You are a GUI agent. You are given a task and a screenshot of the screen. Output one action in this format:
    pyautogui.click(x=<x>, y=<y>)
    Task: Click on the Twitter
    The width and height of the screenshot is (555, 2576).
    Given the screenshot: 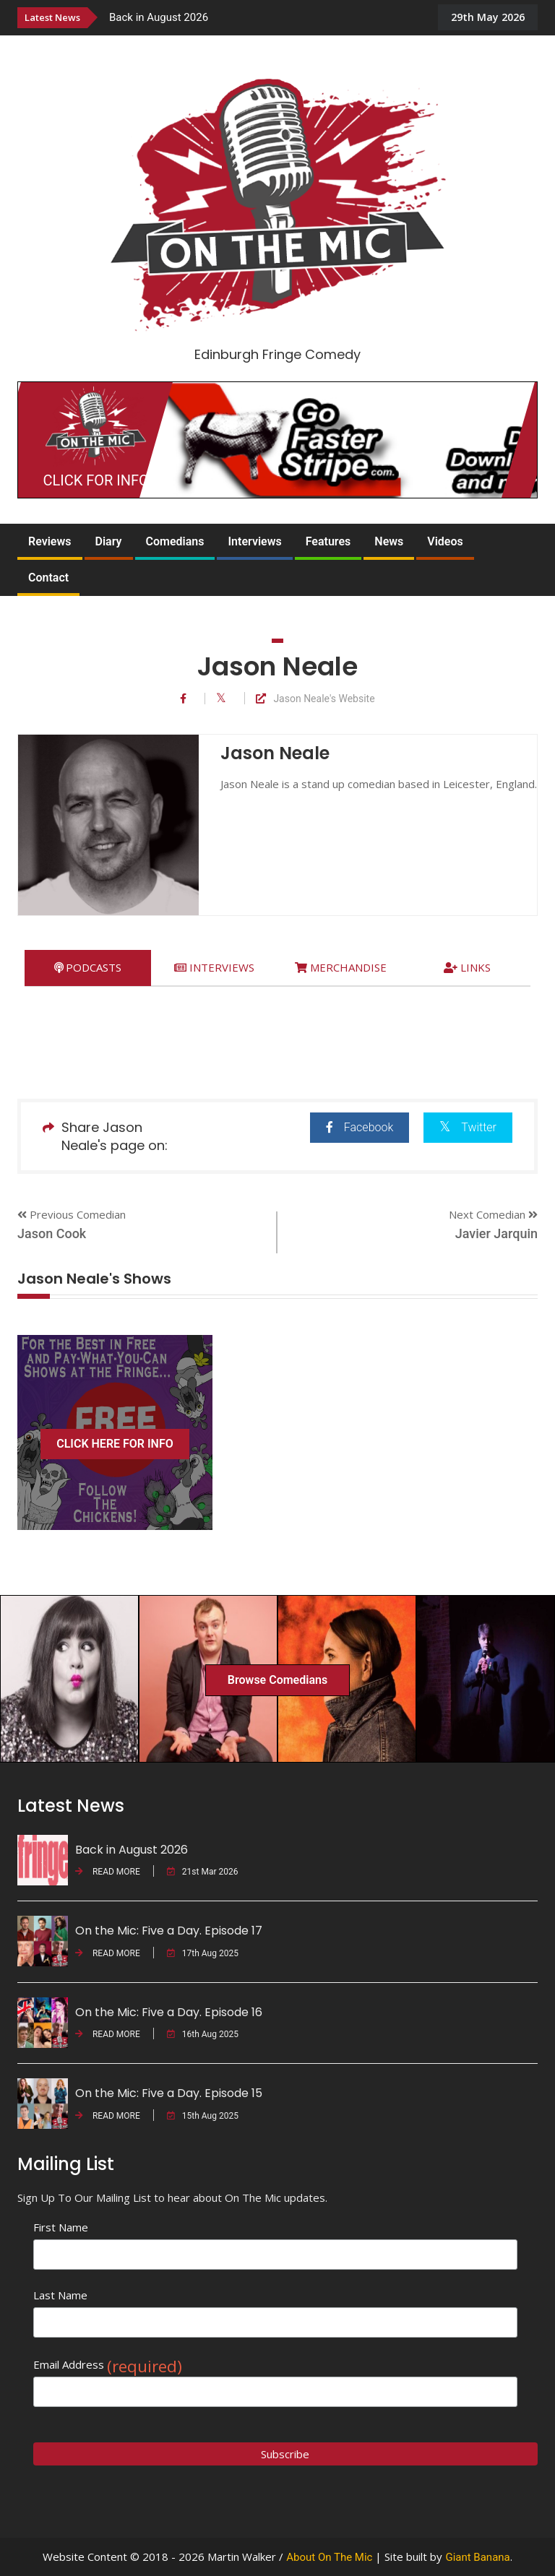 What is the action you would take?
    pyautogui.click(x=467, y=1126)
    